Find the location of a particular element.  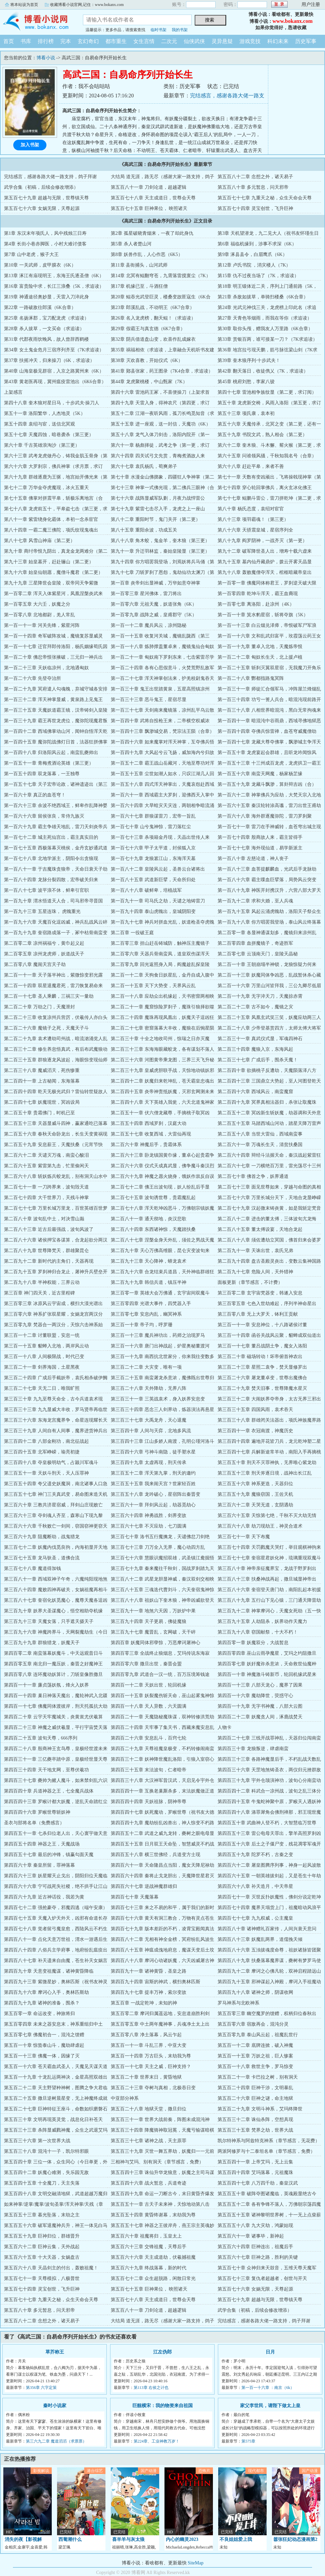

第四百章 妖魔同体邪孽惊，万恶摩诃屠神心 is located at coordinates (155, 1642).